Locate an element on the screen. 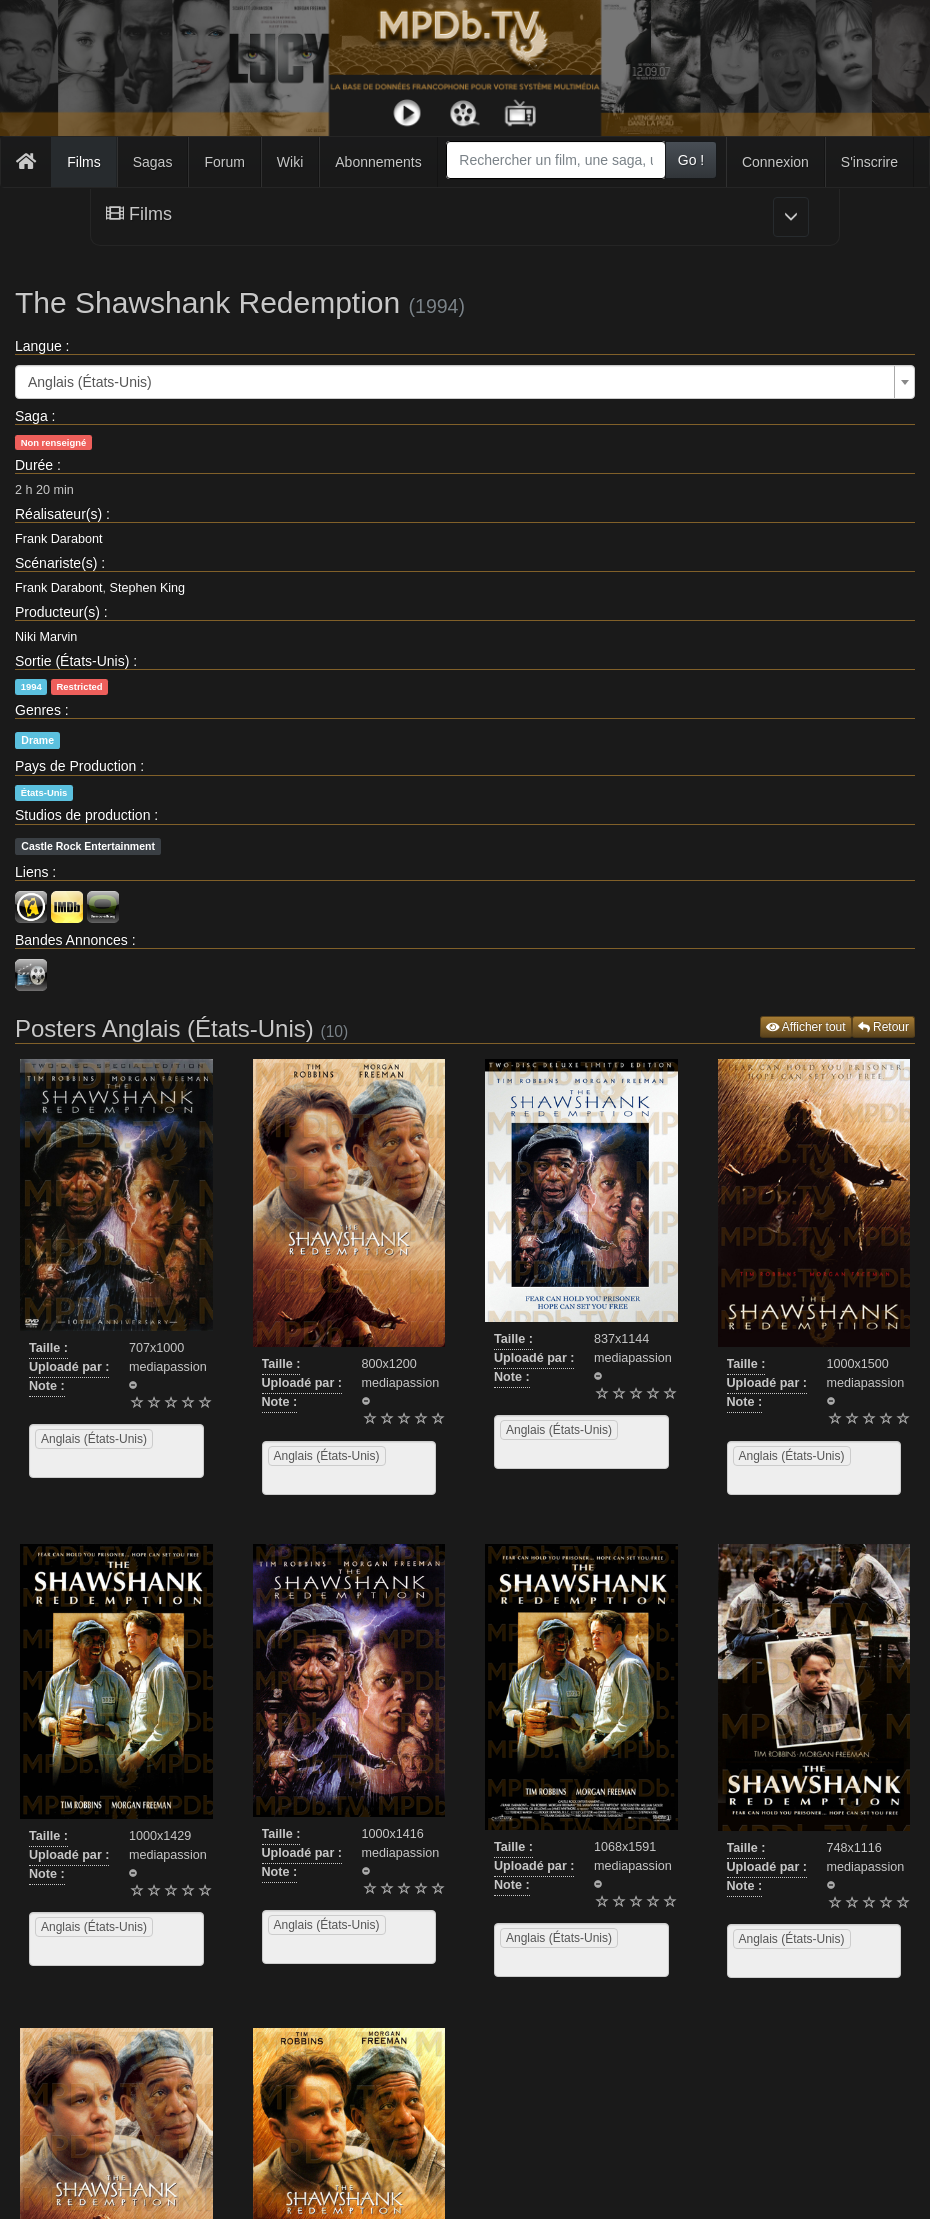 The image size is (930, 2219). [searchbox] is located at coordinates (60, 1463).